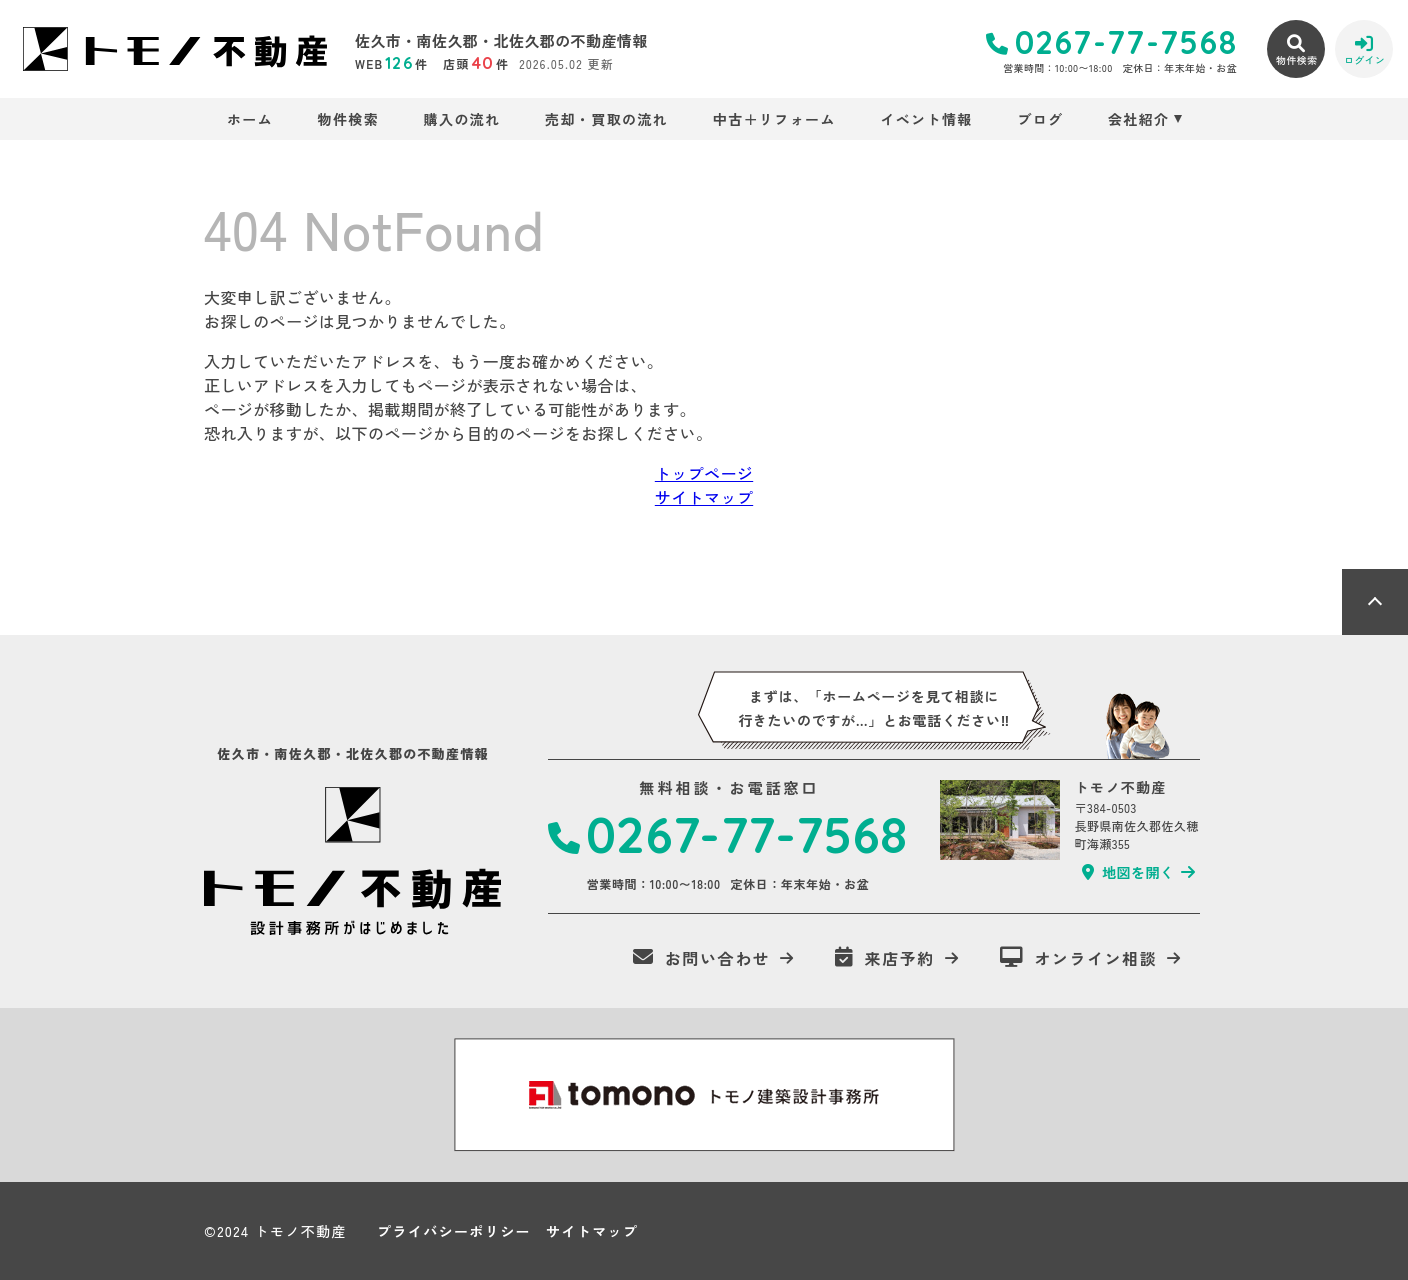 The image size is (1408, 1280). What do you see at coordinates (885, 958) in the screenshot?
I see `来店予約` at bounding box center [885, 958].